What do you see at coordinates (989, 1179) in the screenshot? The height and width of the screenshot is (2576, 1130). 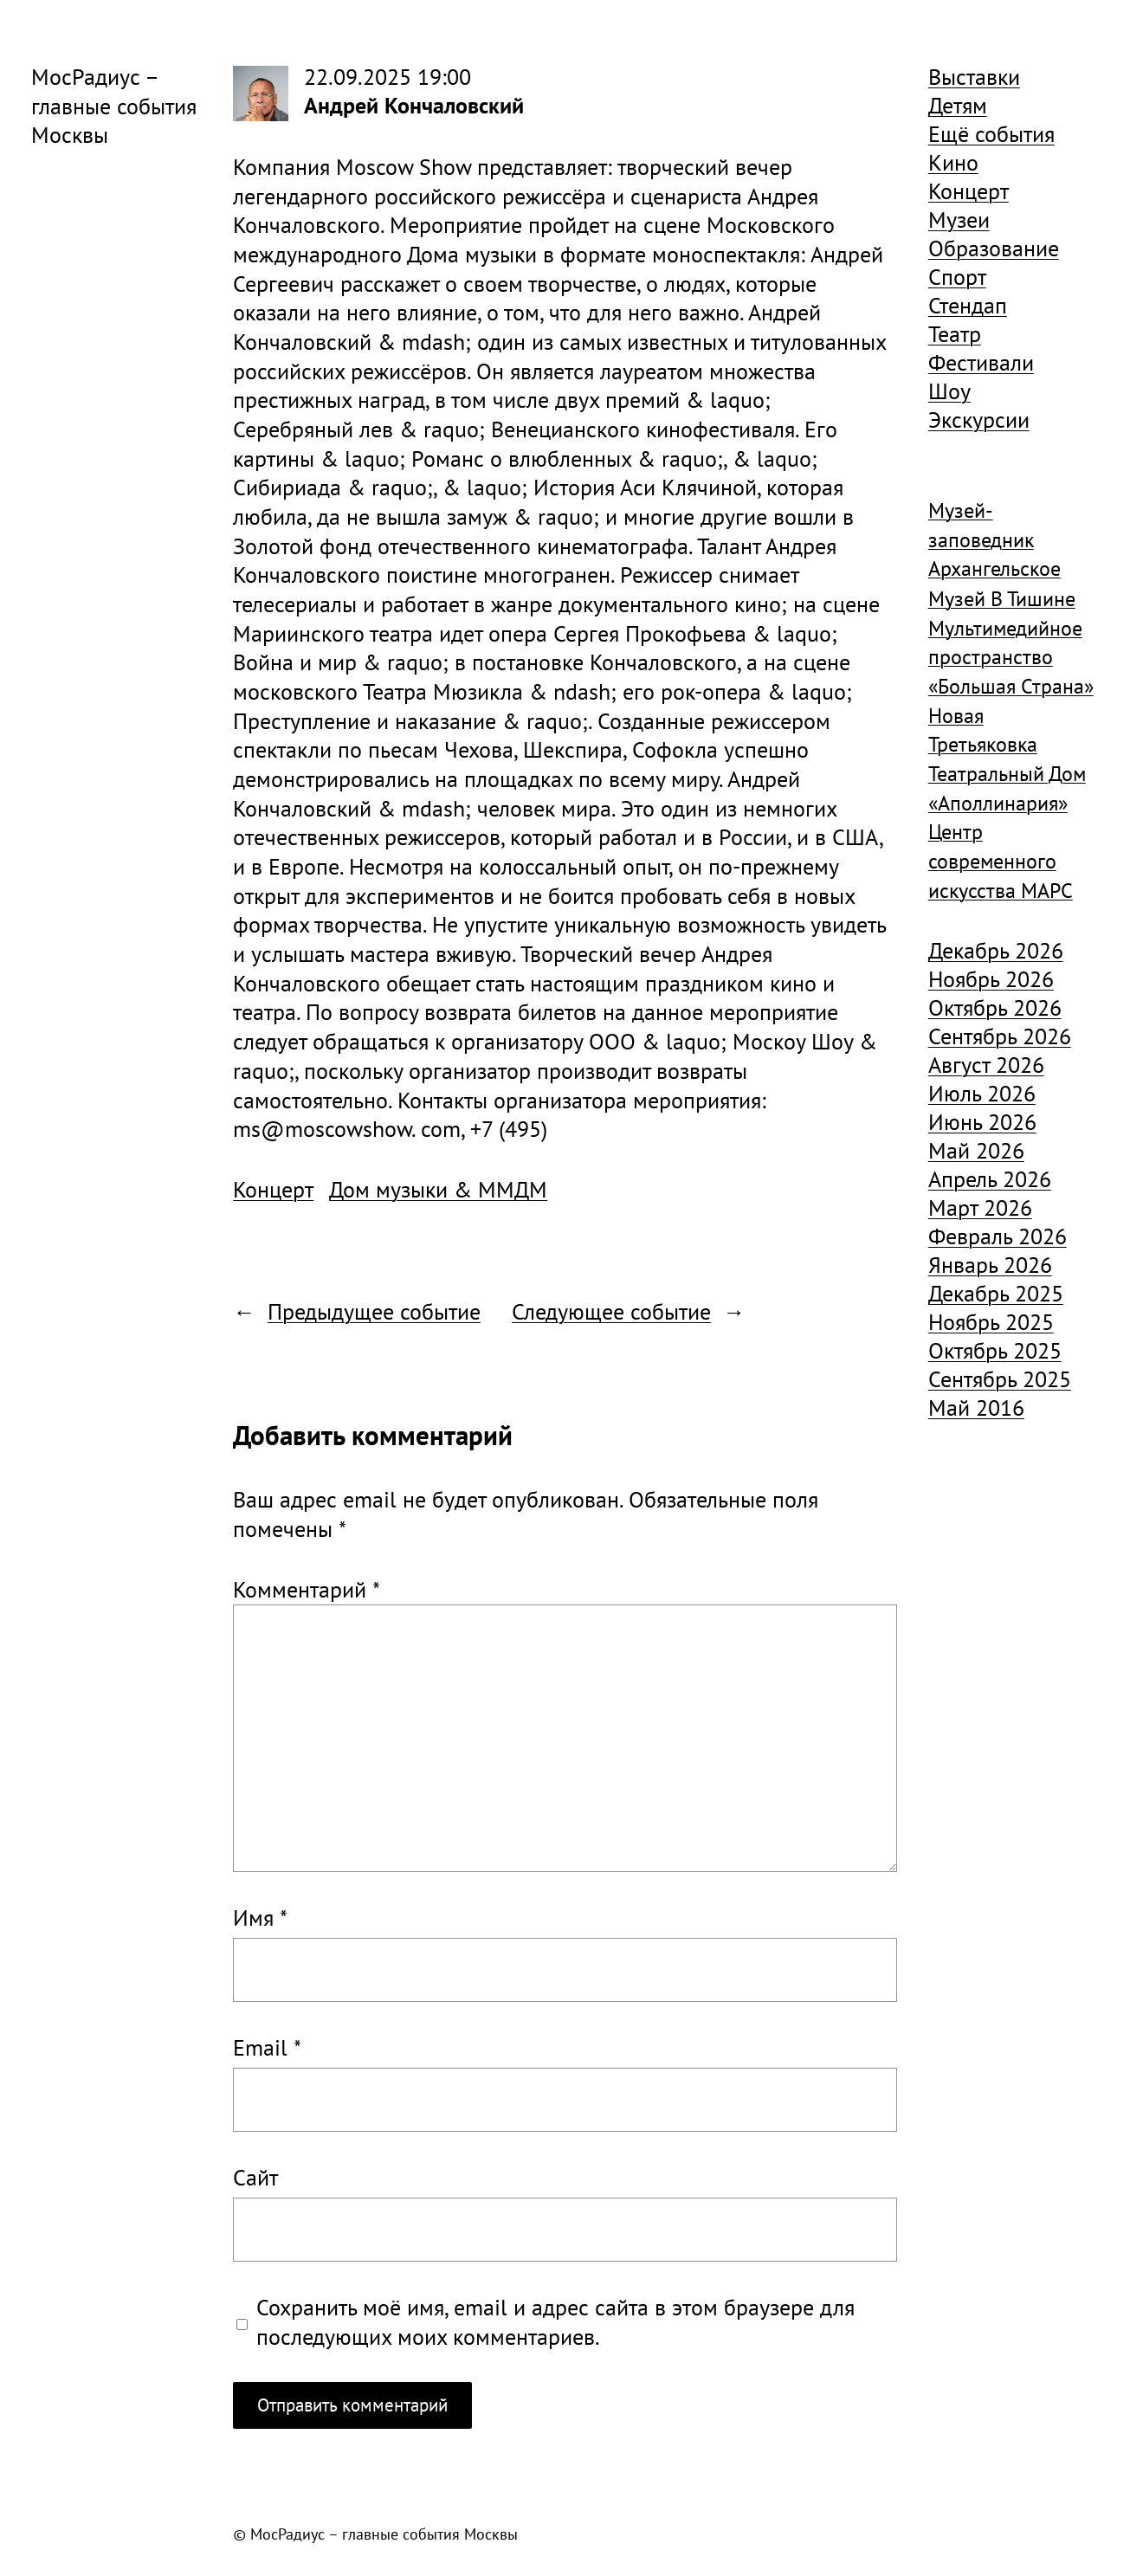 I see `Апрель 2026` at bounding box center [989, 1179].